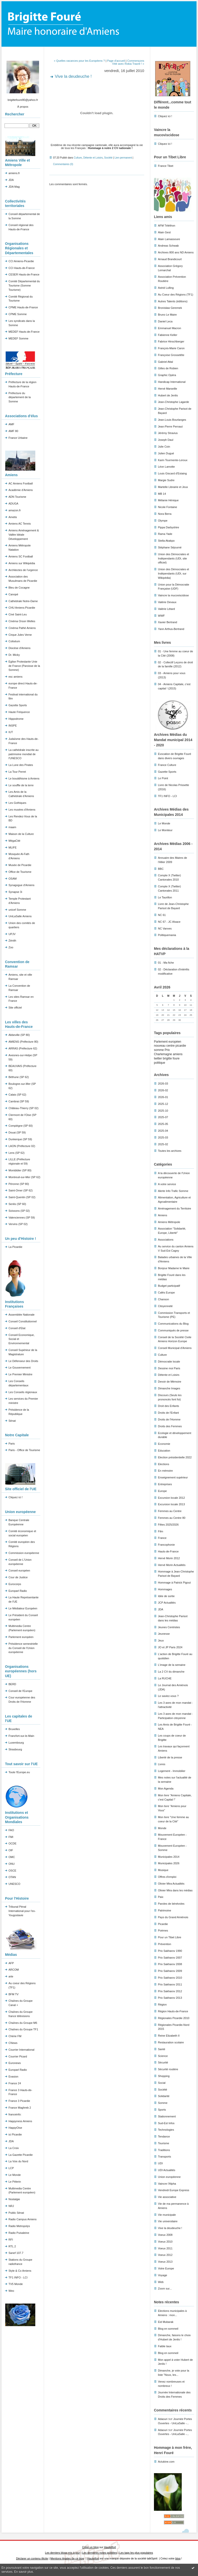  What do you see at coordinates (180, 1045) in the screenshot?
I see `picardie` at bounding box center [180, 1045].